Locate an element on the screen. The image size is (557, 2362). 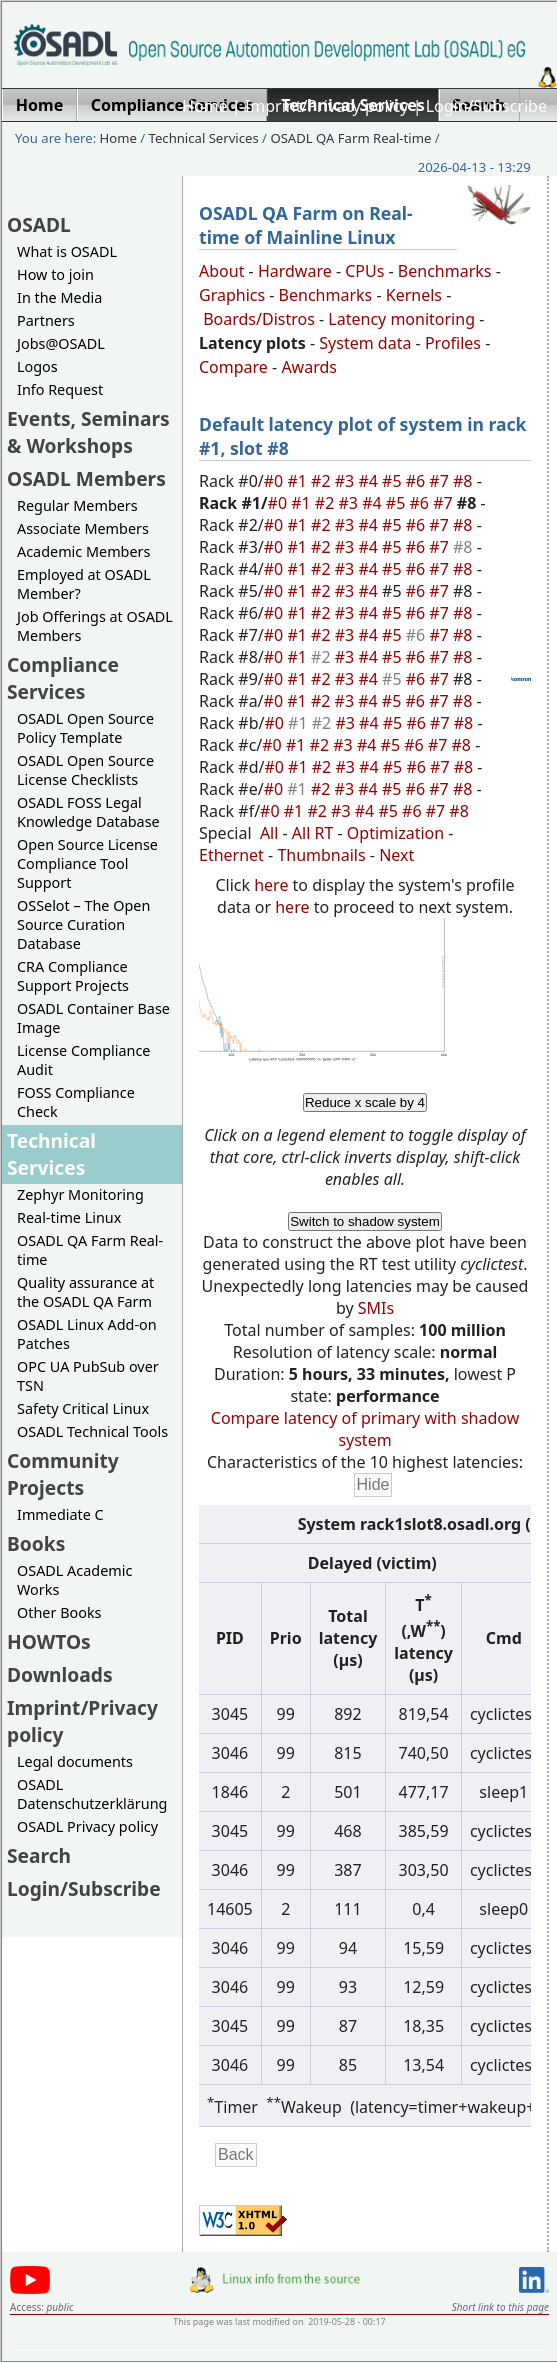
Immediate C is located at coordinates (60, 1514).